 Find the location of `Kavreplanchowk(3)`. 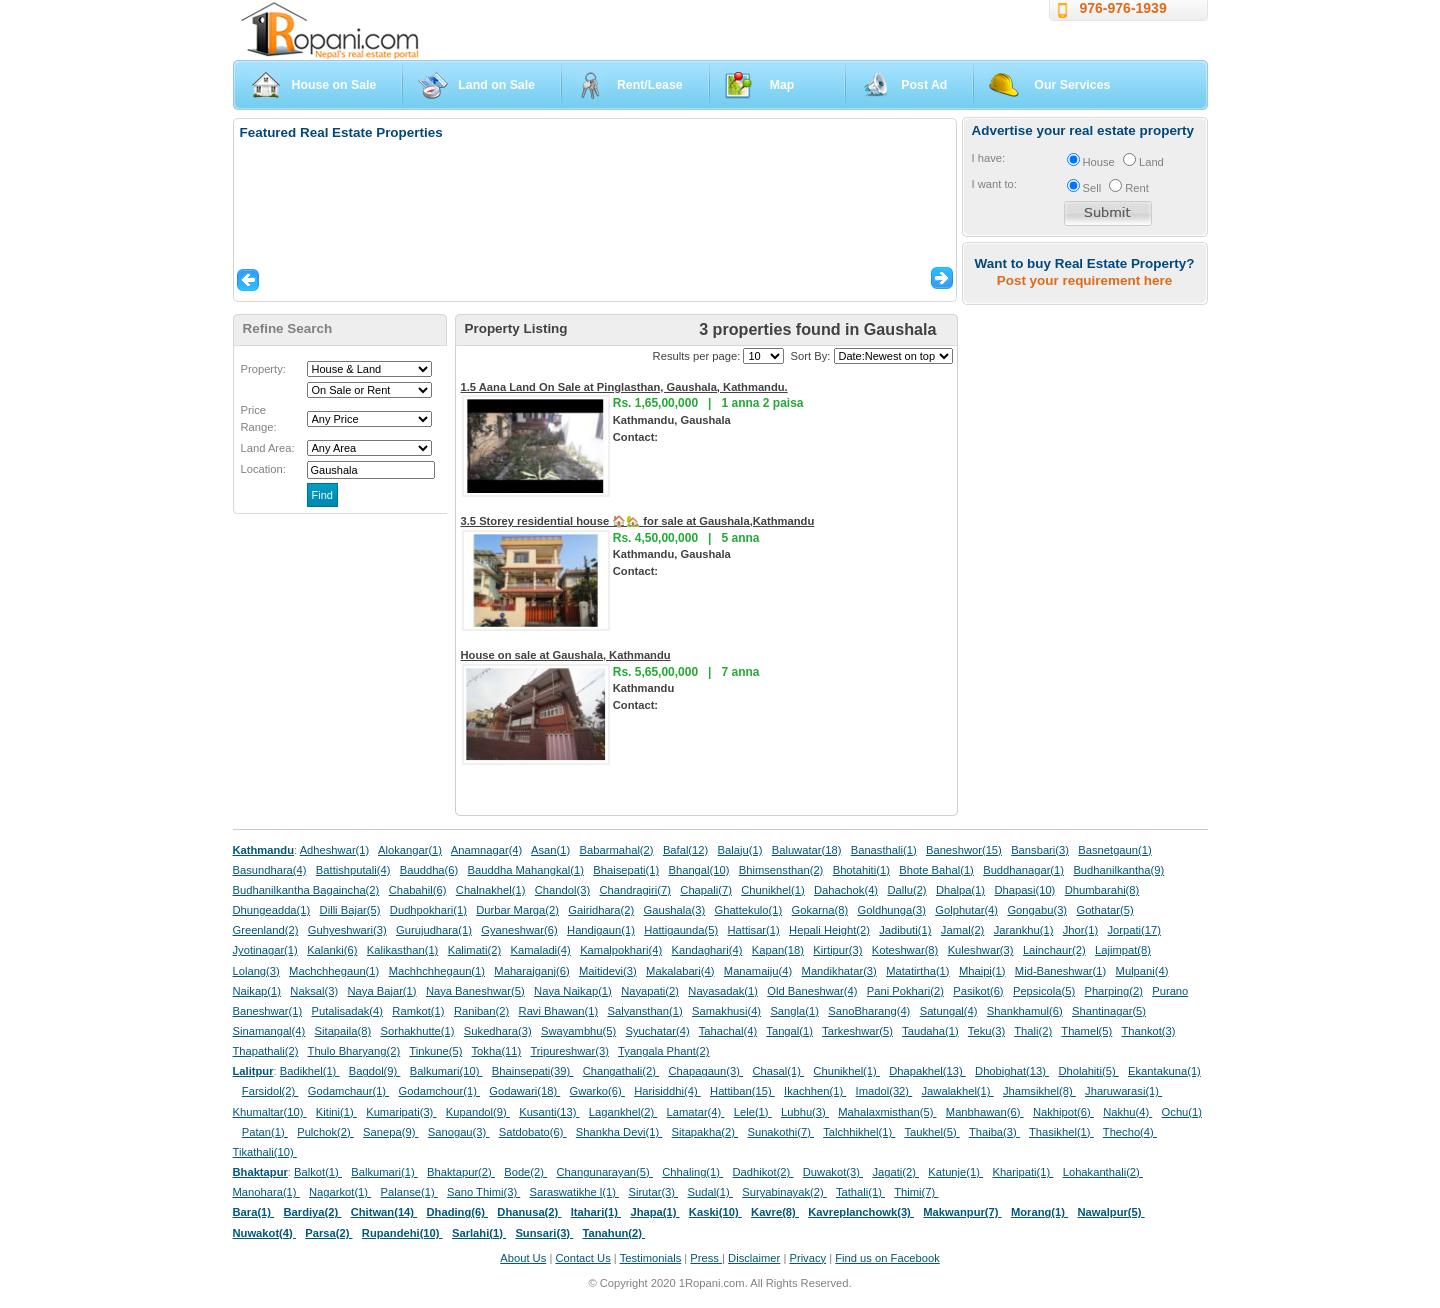

Kavreplanchowk(3) is located at coordinates (861, 1212).